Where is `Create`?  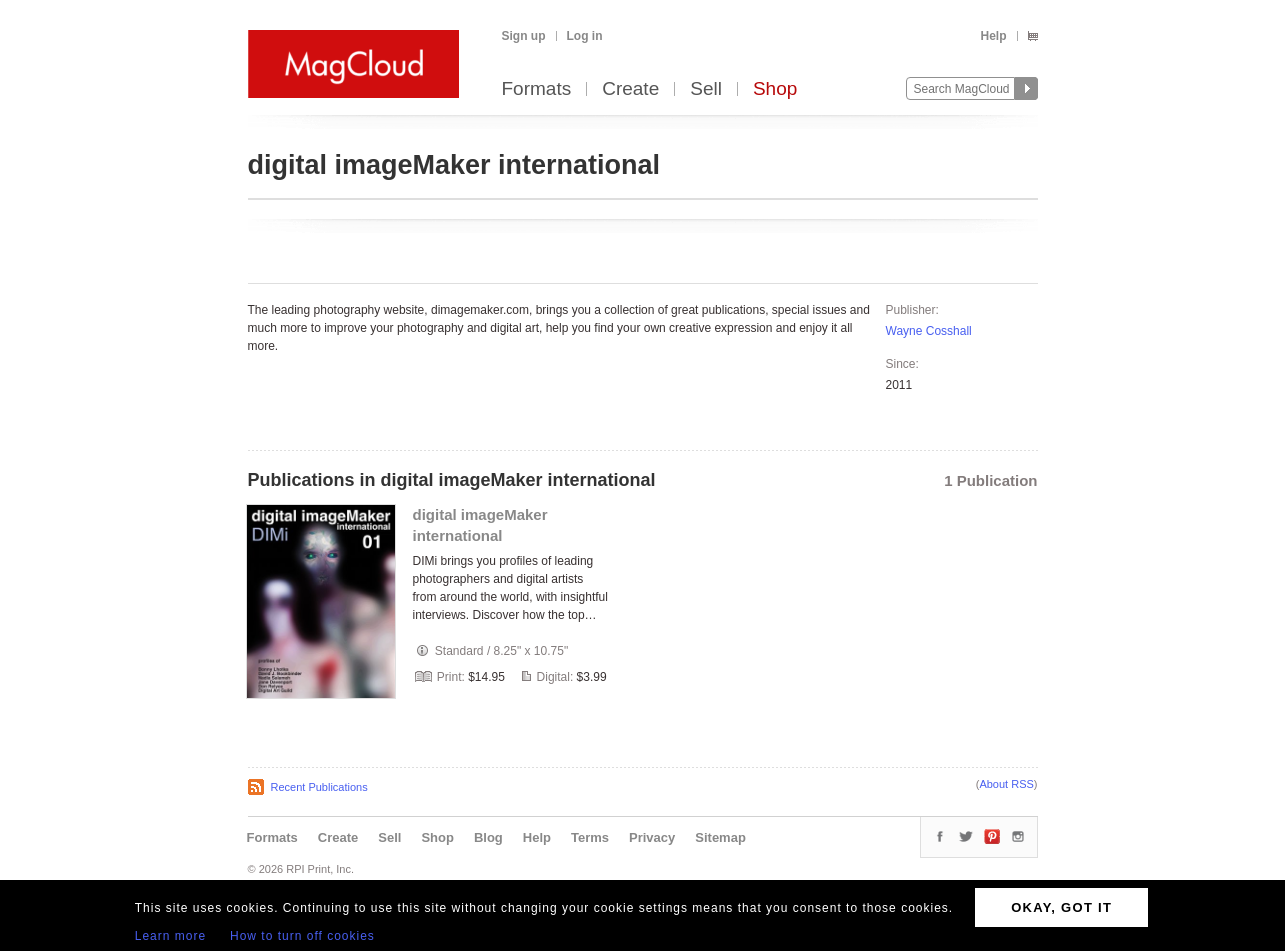 Create is located at coordinates (630, 89).